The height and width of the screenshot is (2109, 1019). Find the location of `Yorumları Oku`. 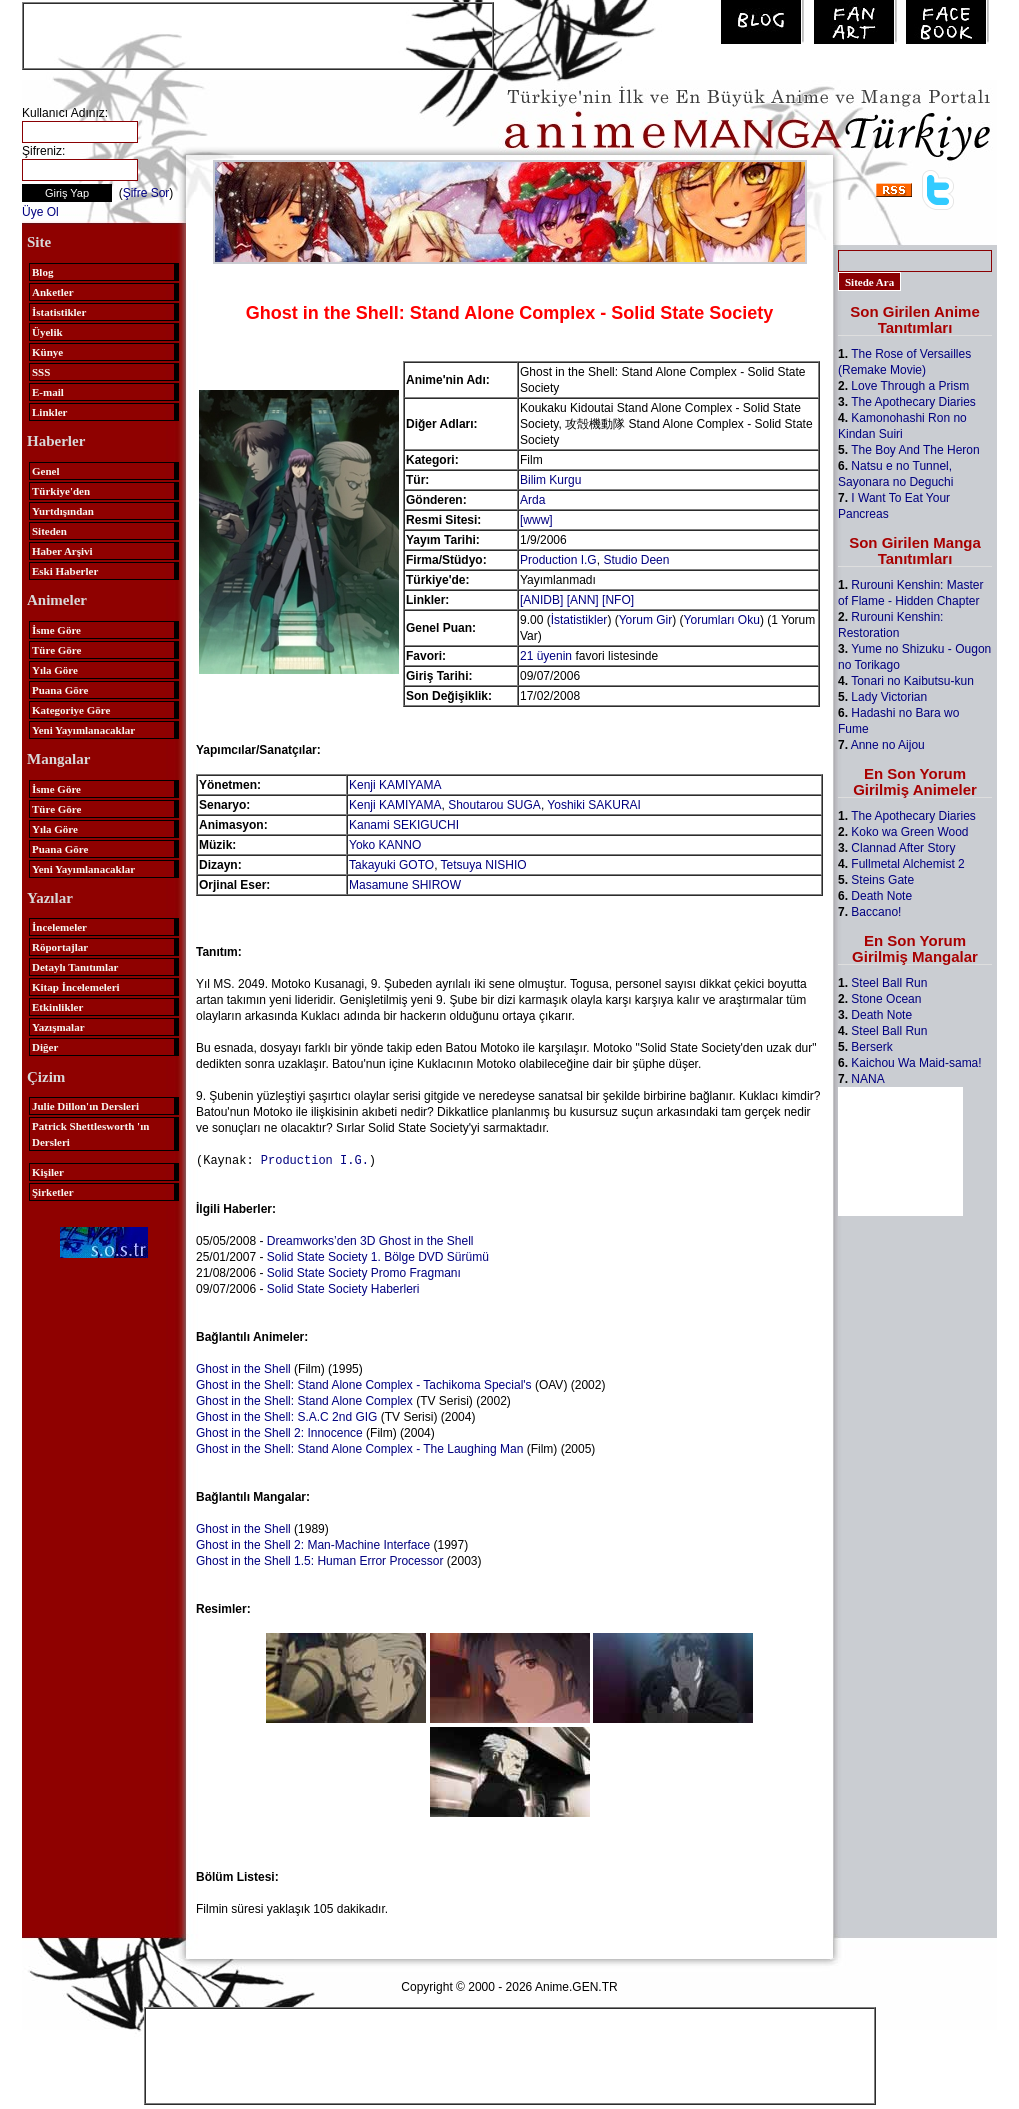

Yorumları Oku is located at coordinates (722, 620).